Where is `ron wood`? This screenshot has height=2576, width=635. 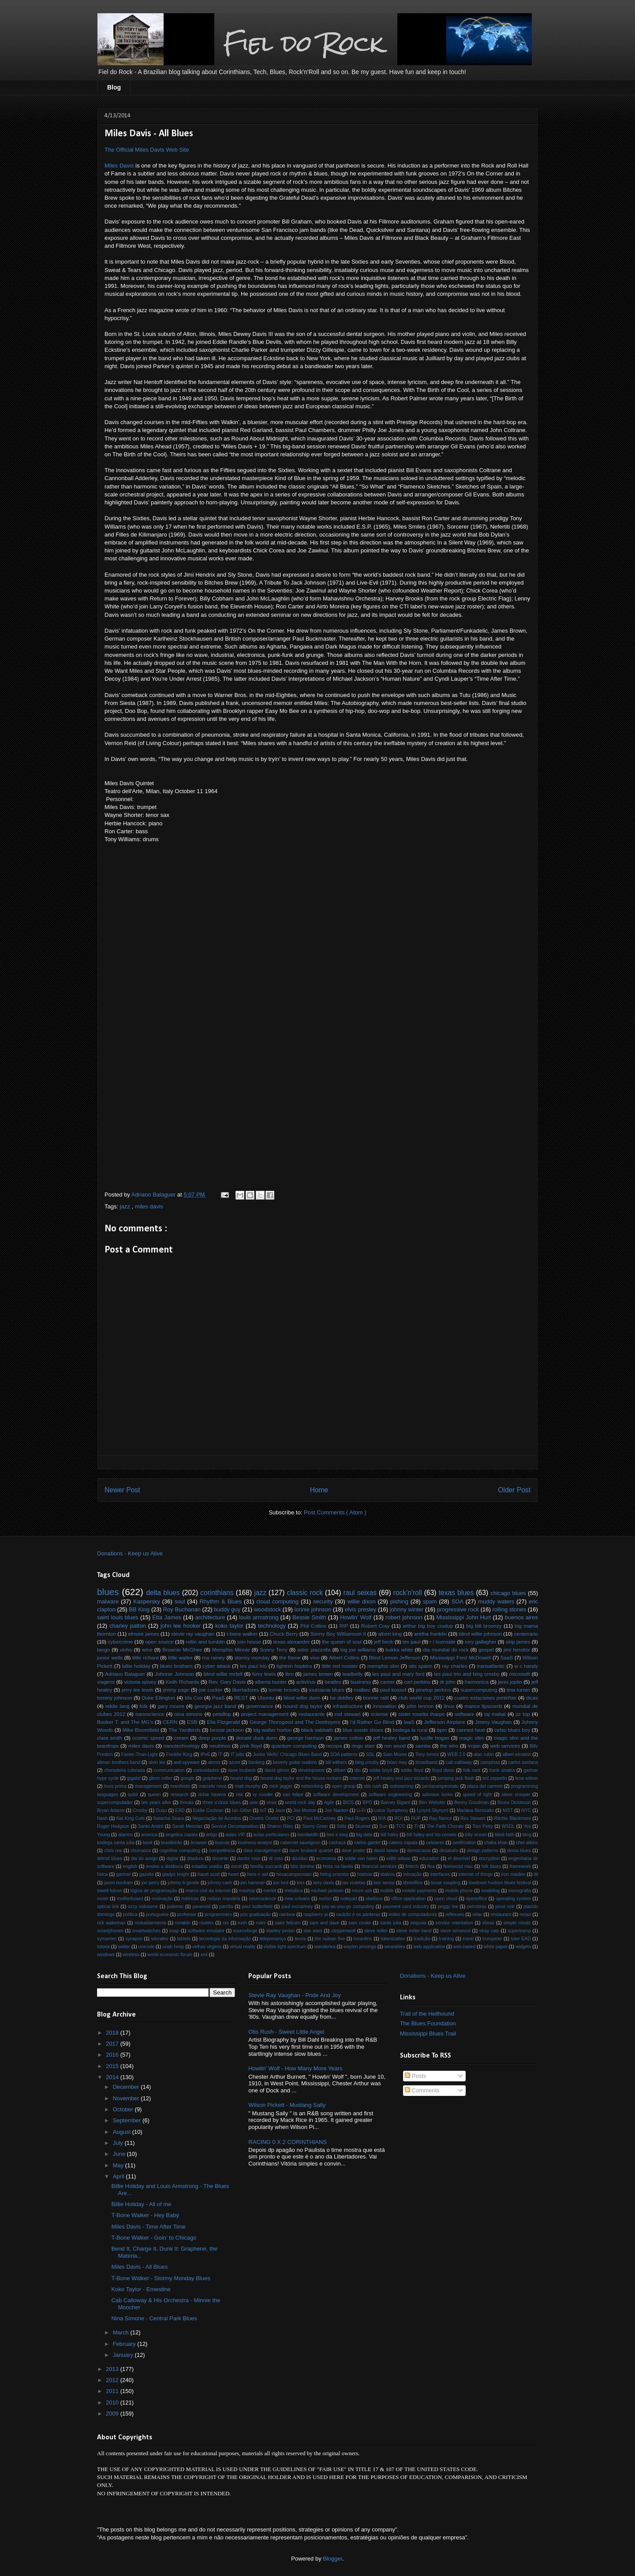 ron wood is located at coordinates (395, 1745).